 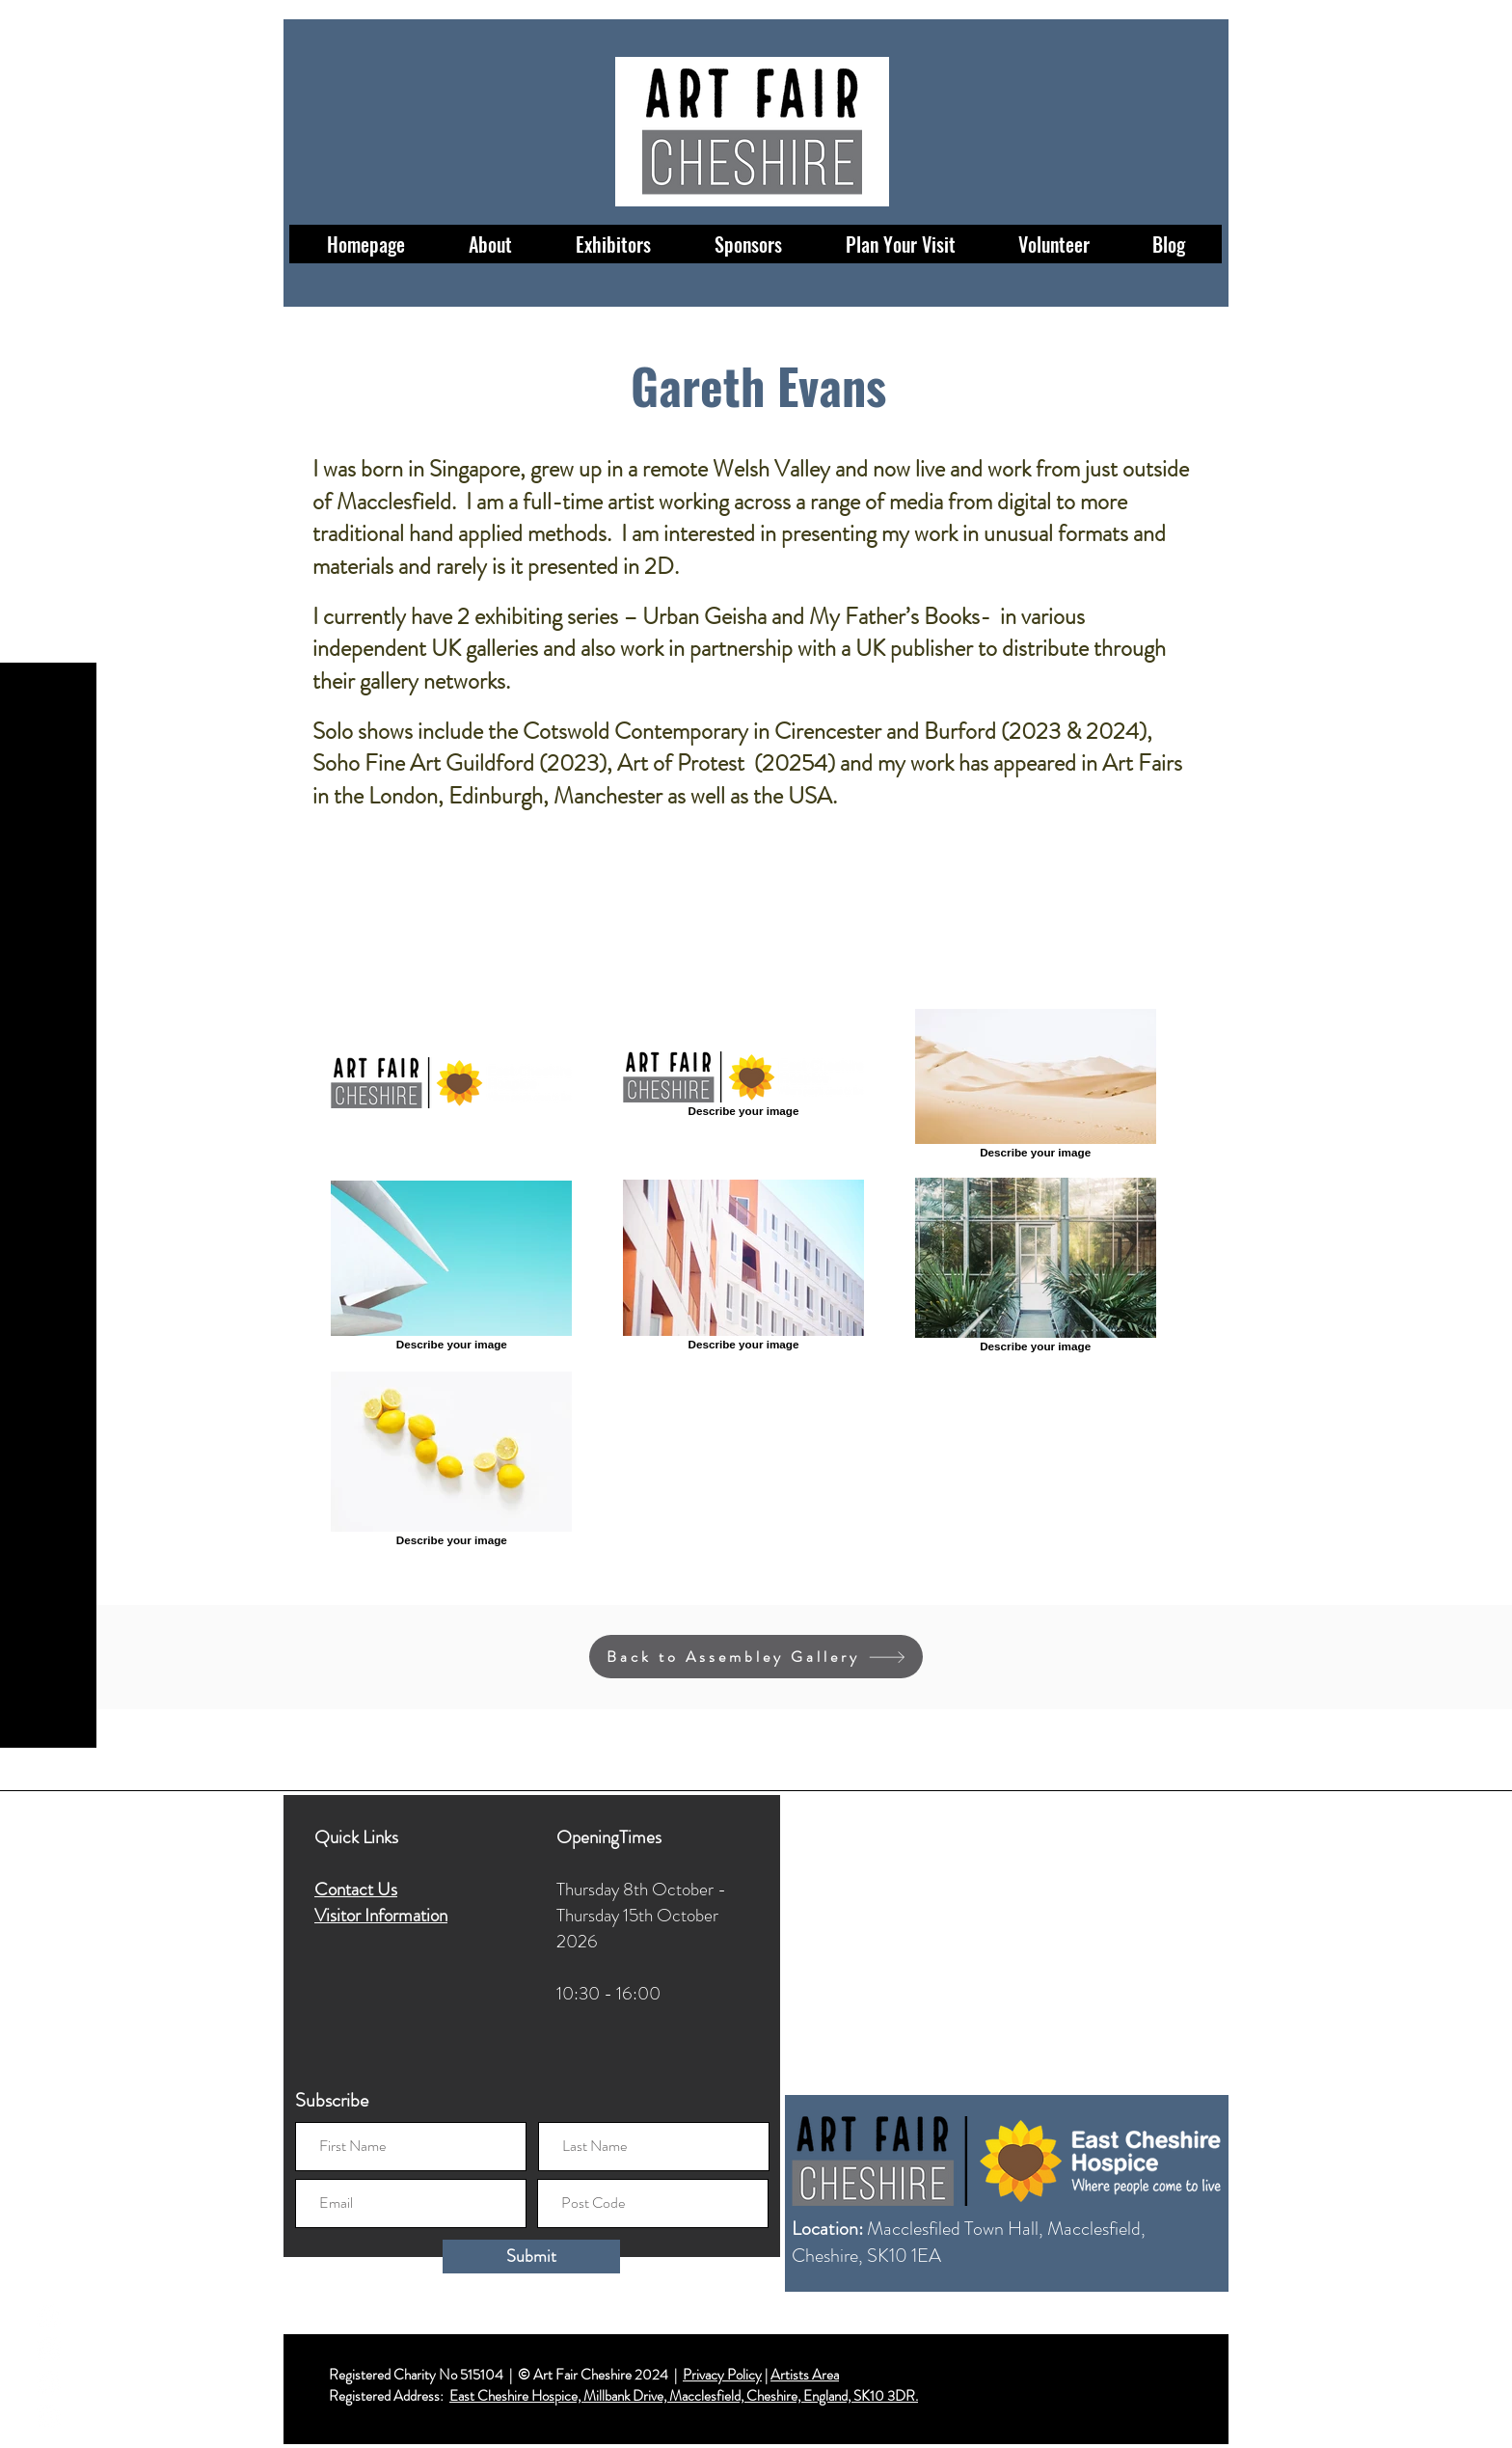 I want to click on [Submit], so click(x=531, y=2256).